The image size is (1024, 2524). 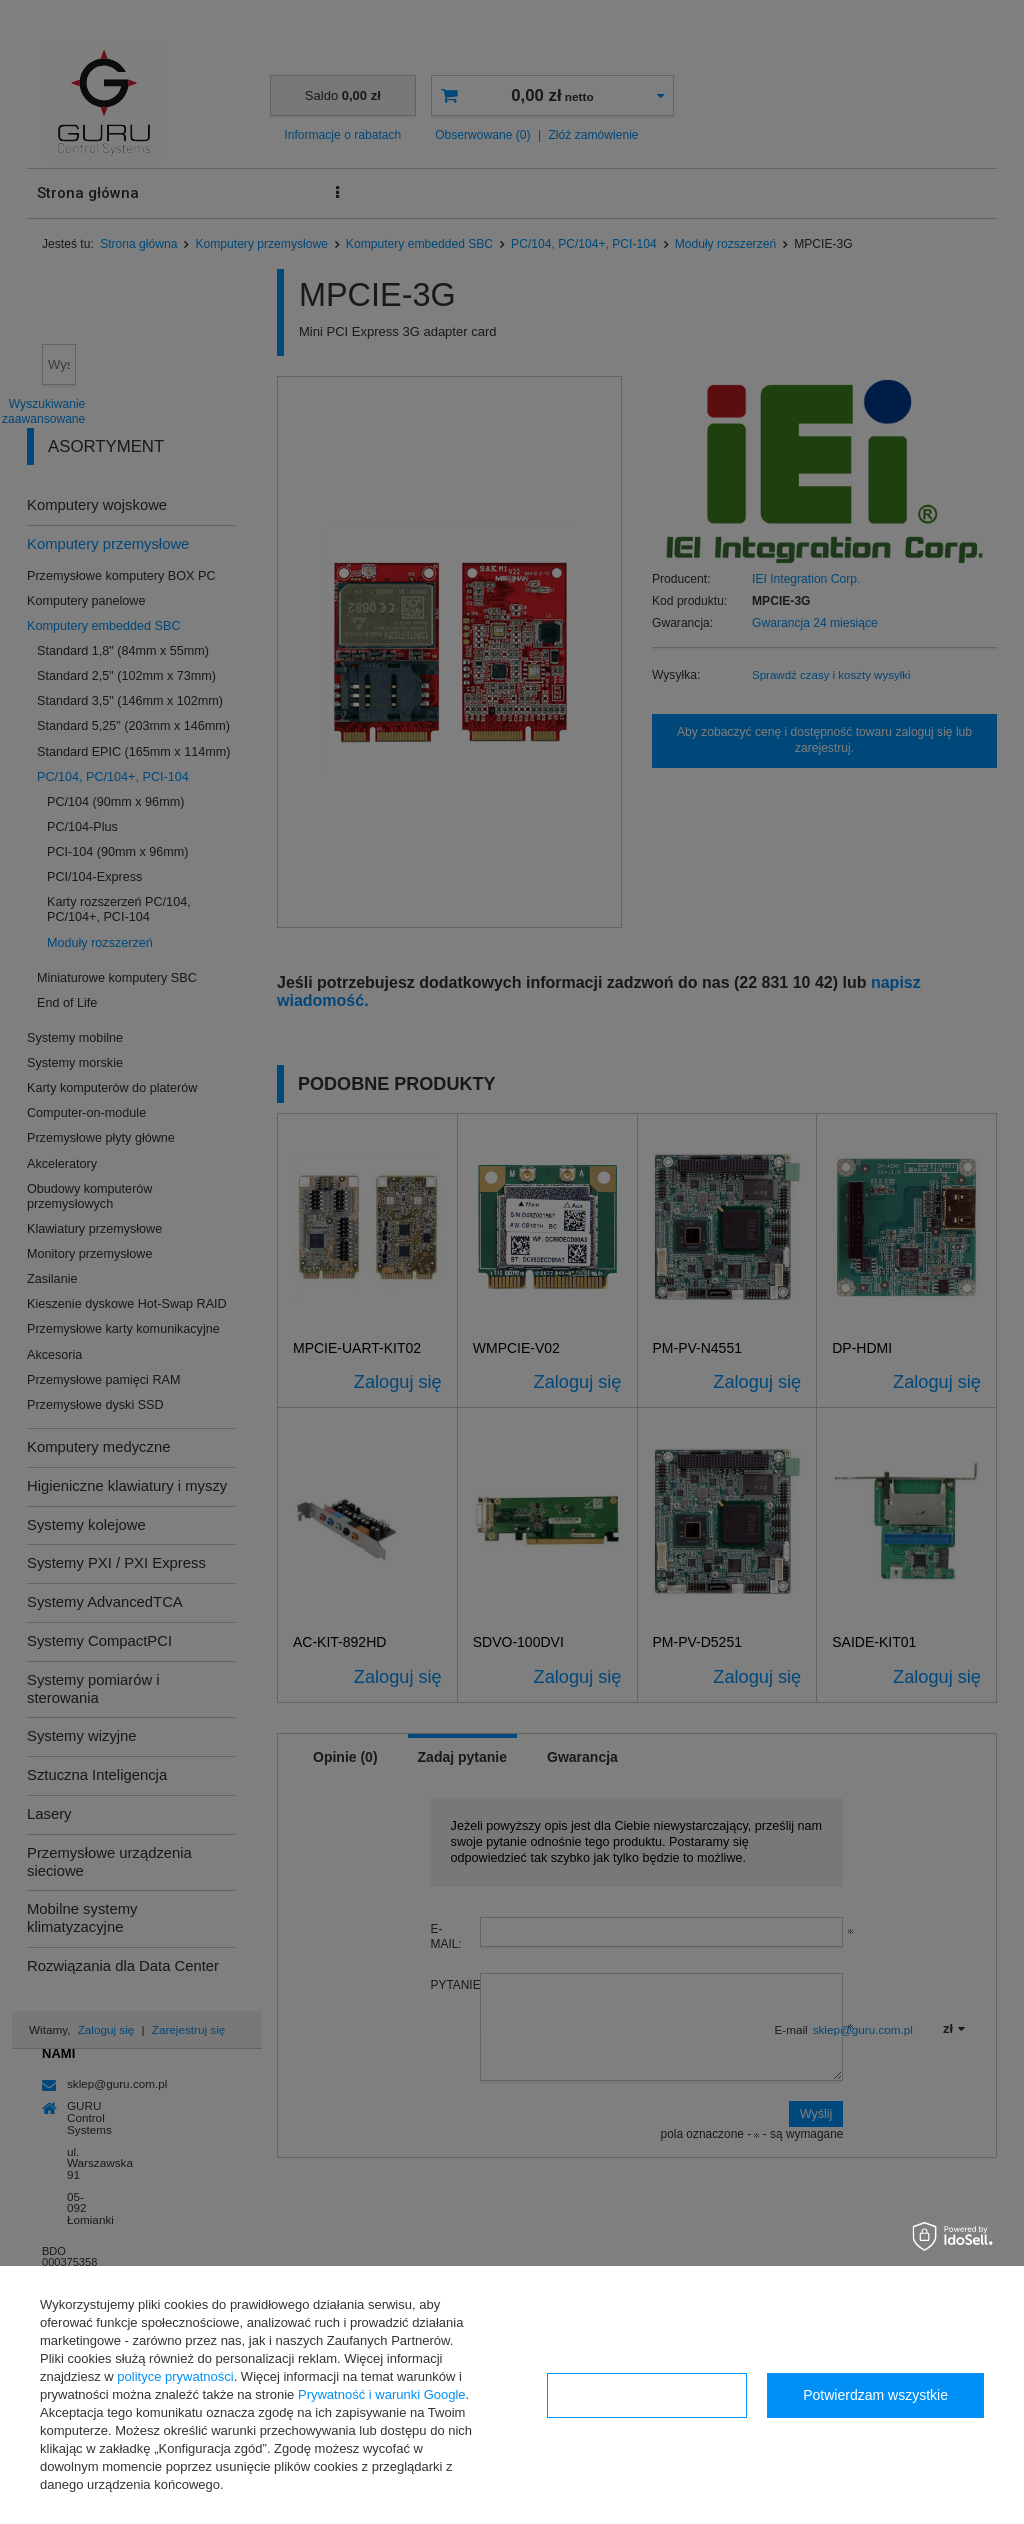 What do you see at coordinates (175, 2376) in the screenshot?
I see `polityce prywatności` at bounding box center [175, 2376].